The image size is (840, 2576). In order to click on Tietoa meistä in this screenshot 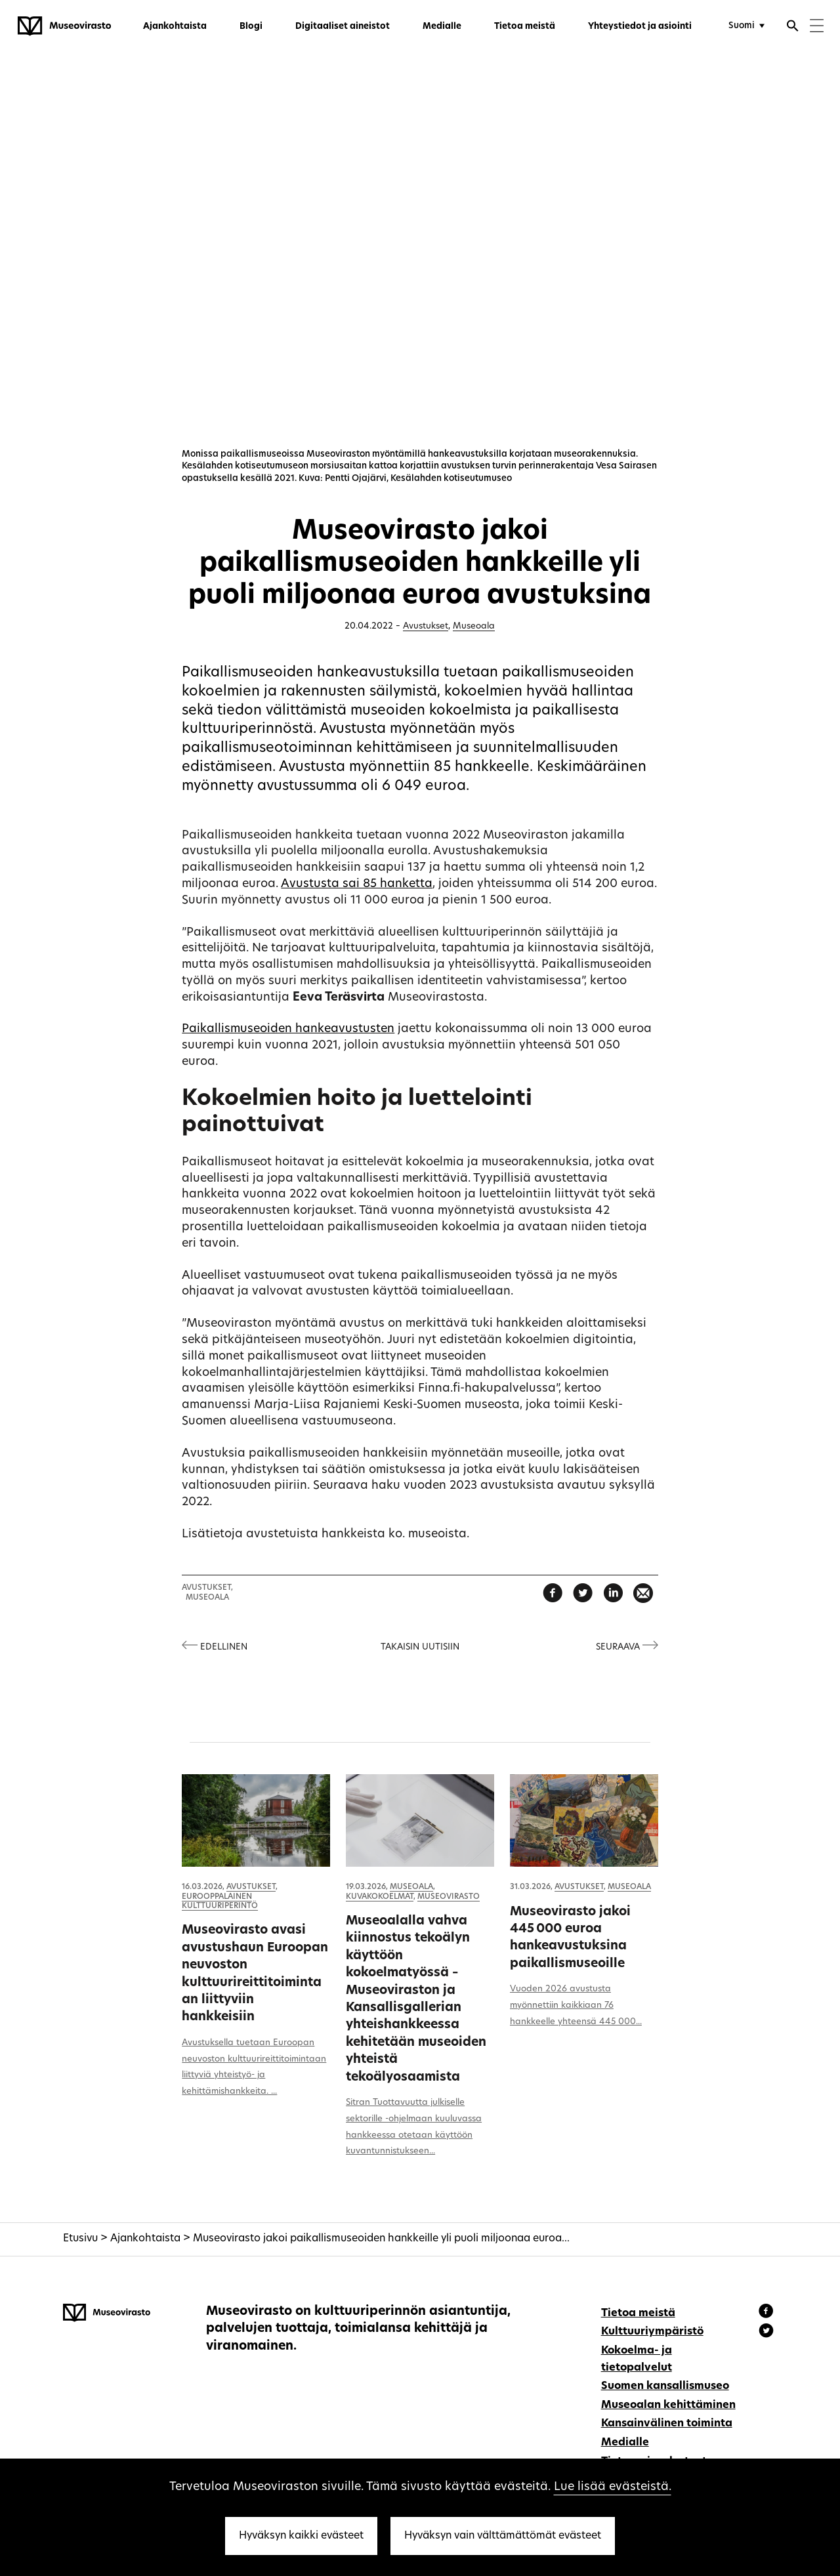, I will do `click(524, 26)`.